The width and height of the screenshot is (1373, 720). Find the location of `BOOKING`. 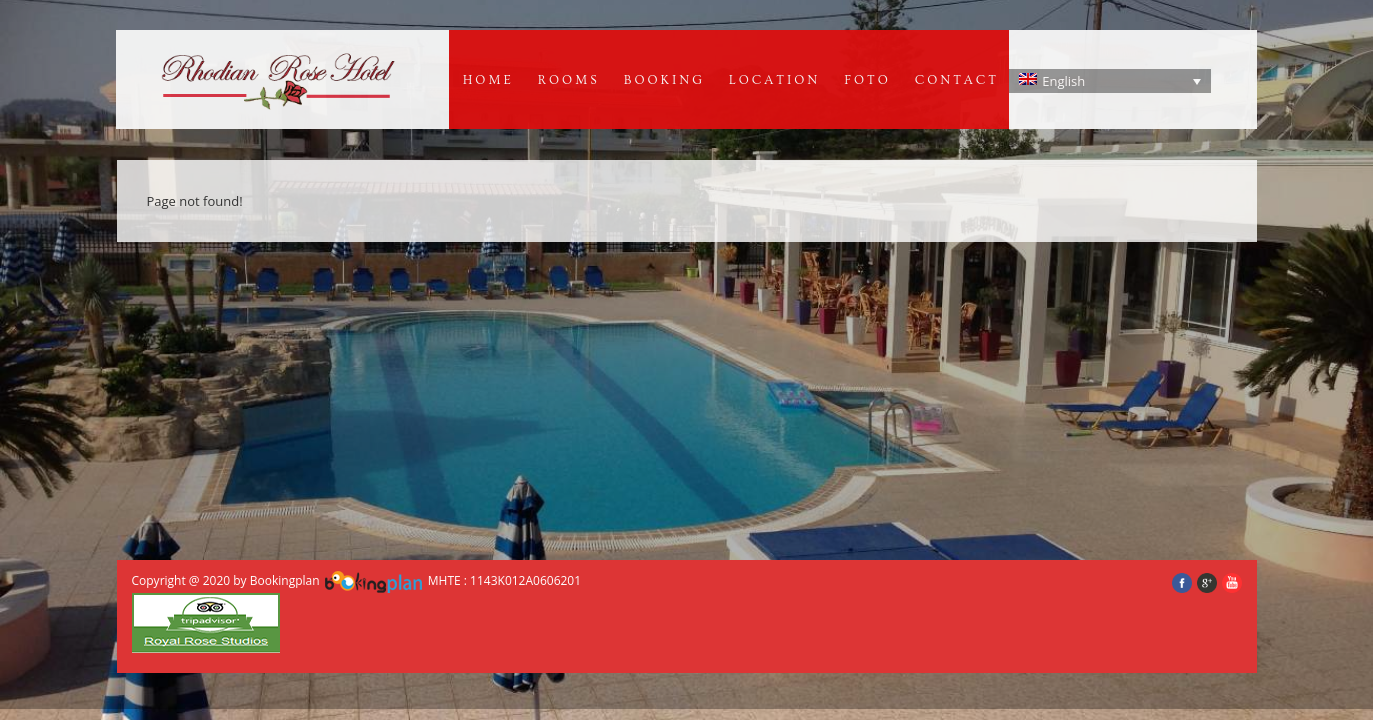

BOOKING is located at coordinates (664, 80).